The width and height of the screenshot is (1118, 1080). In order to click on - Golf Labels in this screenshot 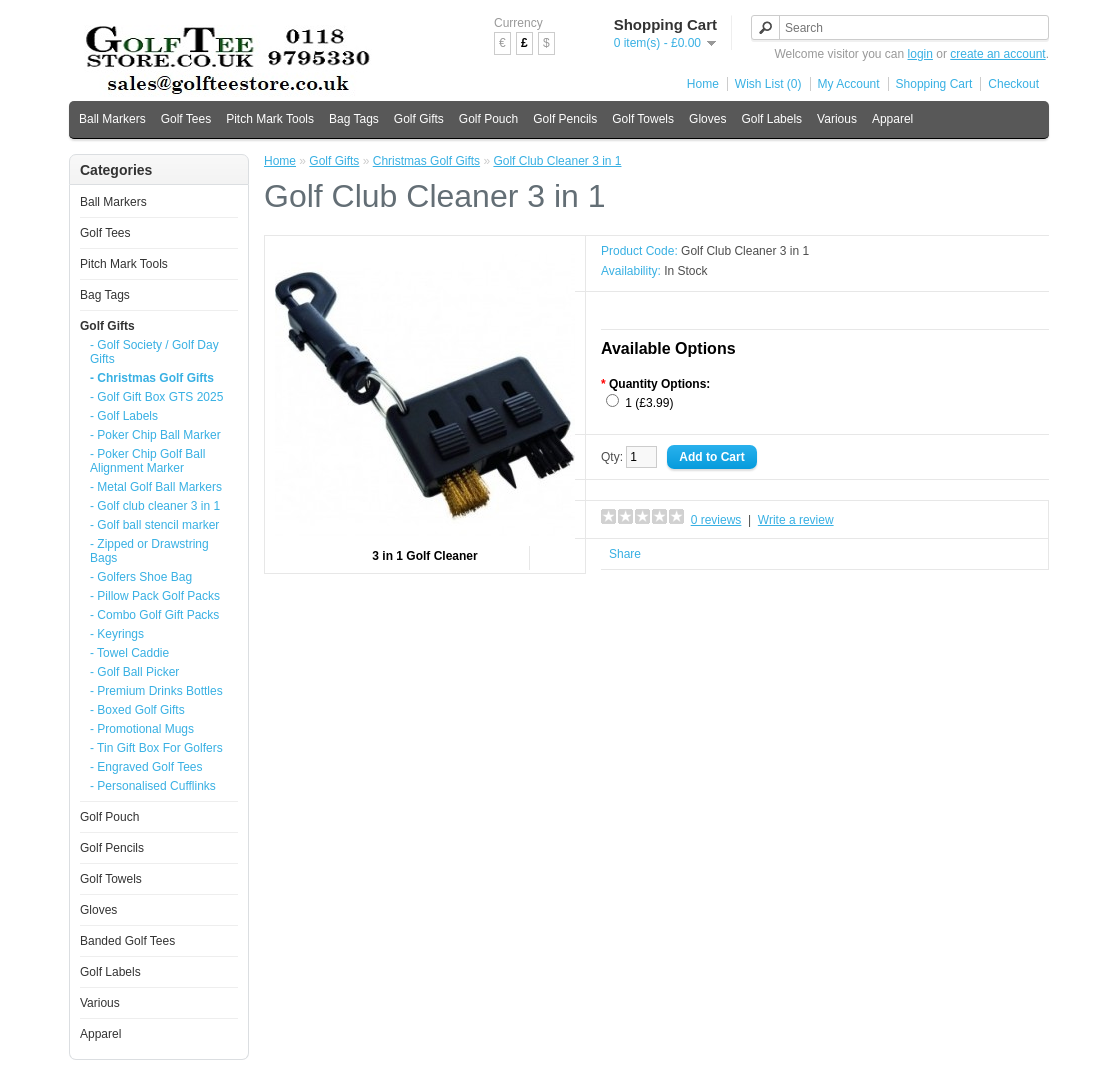, I will do `click(124, 416)`.